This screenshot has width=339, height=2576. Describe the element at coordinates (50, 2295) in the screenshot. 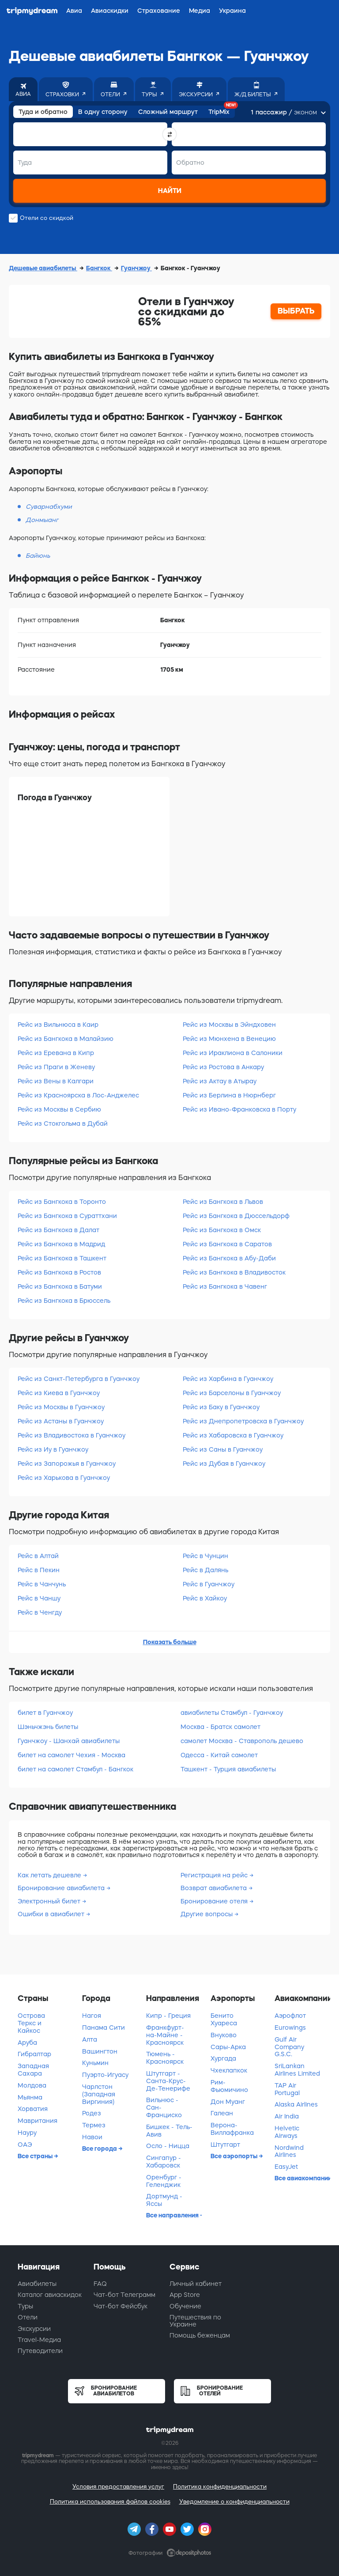

I see `Каталог авиаскидок` at that location.